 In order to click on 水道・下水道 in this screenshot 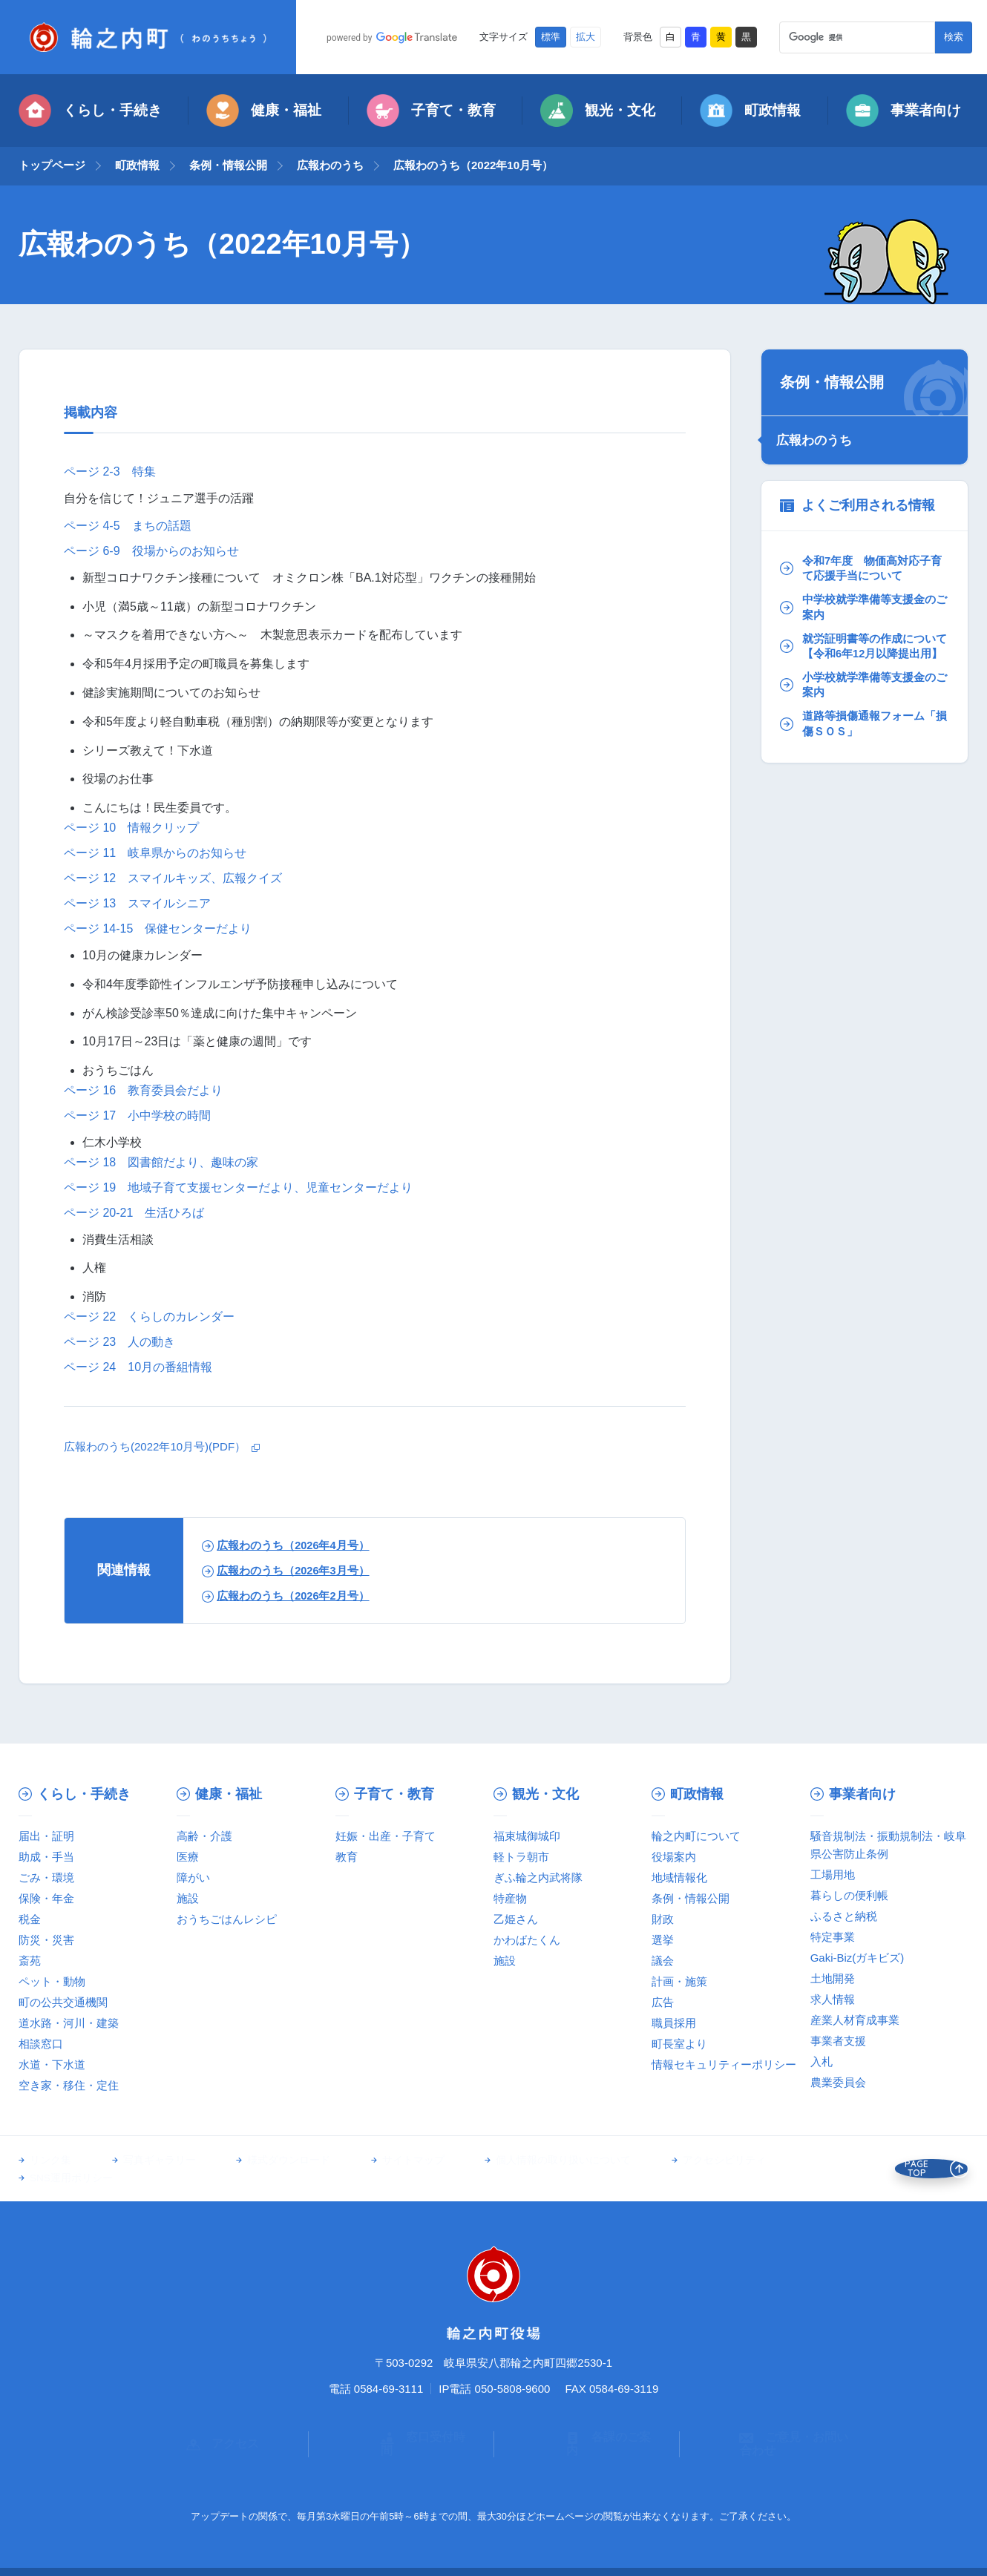, I will do `click(52, 2064)`.